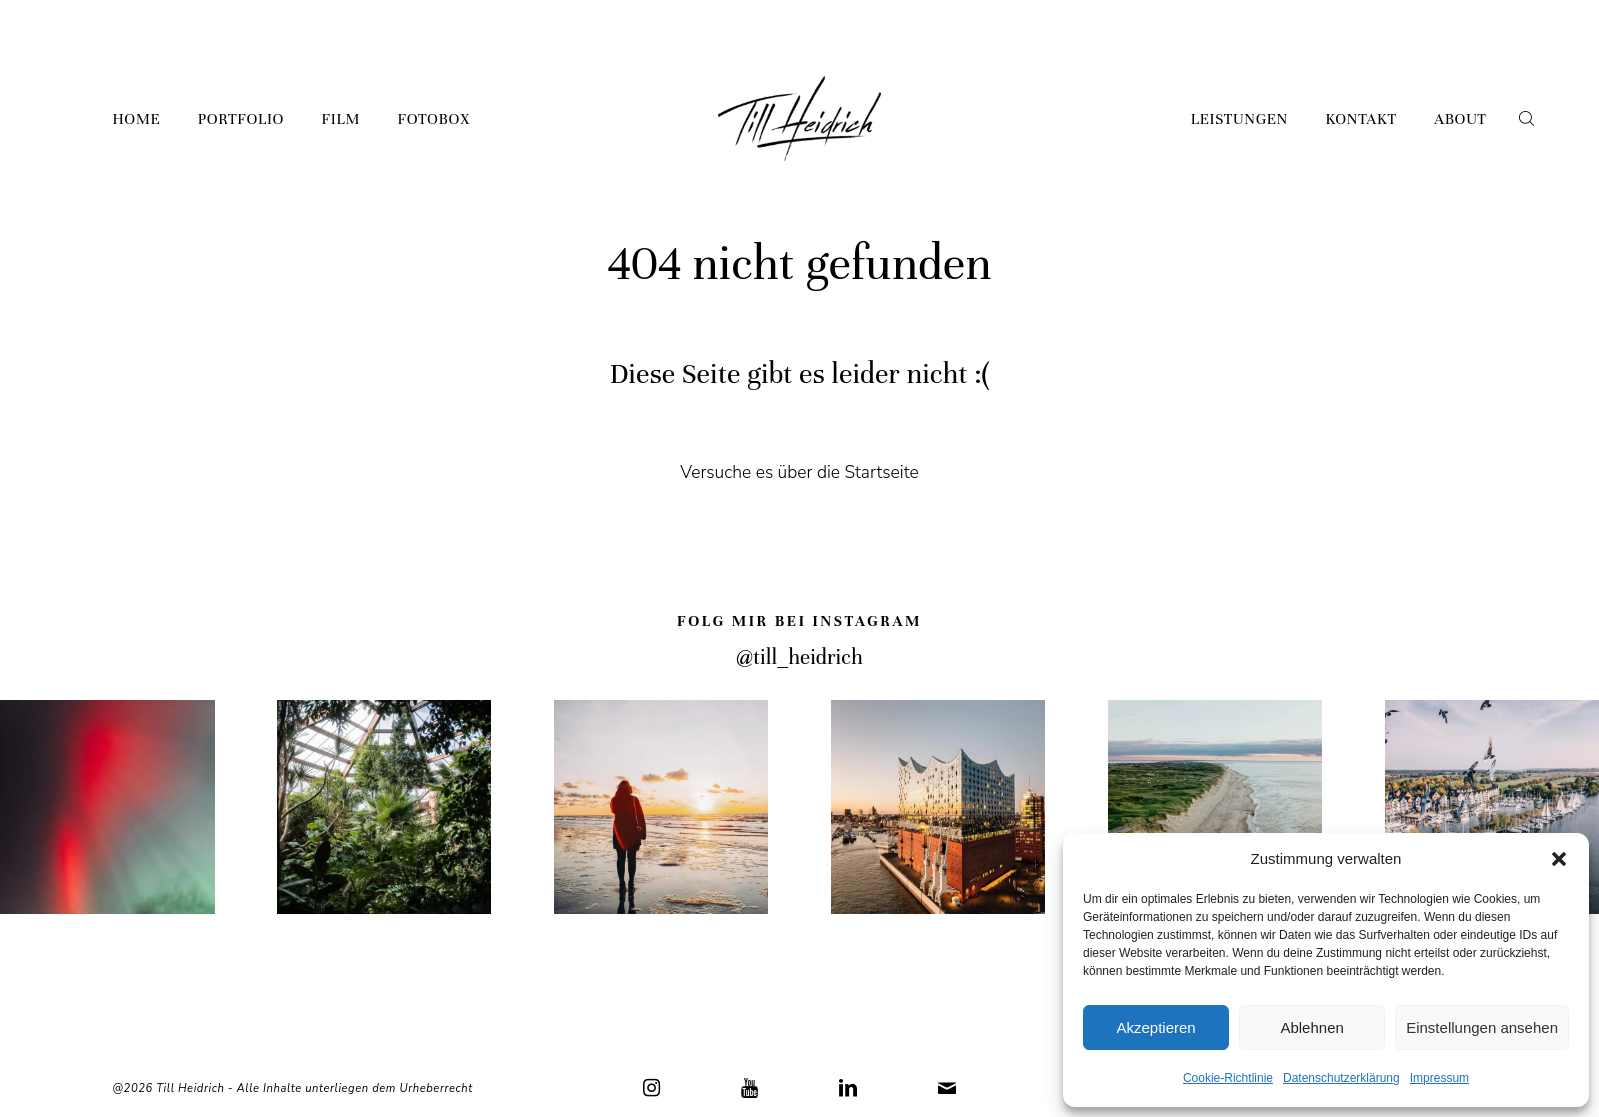 Image resolution: width=1599 pixels, height=1117 pixels. What do you see at coordinates (799, 472) in the screenshot?
I see `Versuche es über die Startseite` at bounding box center [799, 472].